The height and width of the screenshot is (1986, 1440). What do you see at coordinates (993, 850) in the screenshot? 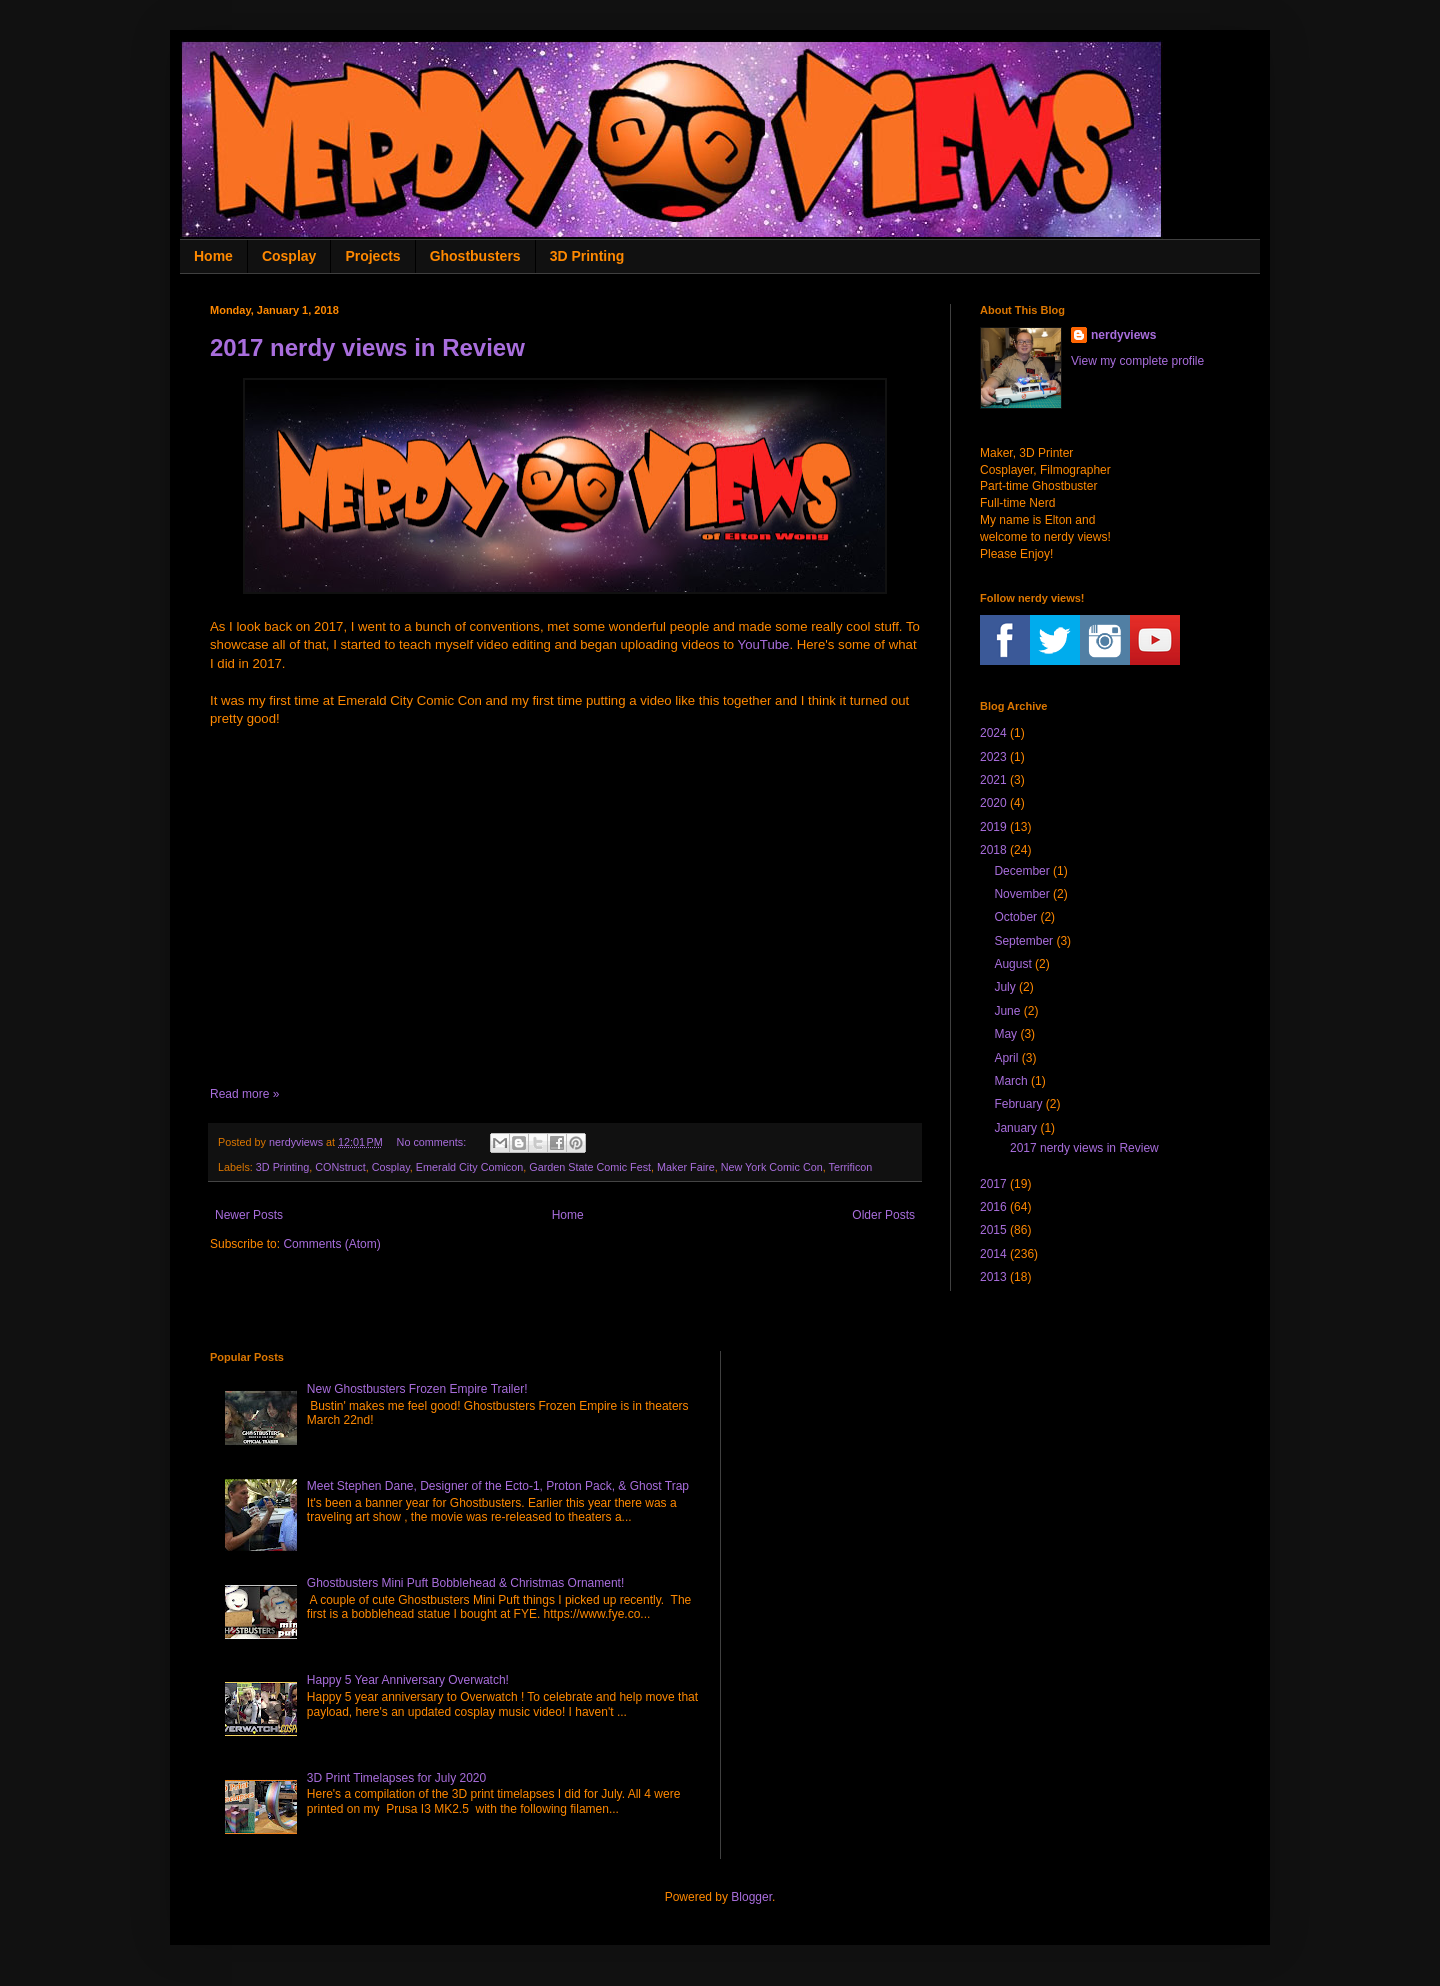
I see `2018` at bounding box center [993, 850].